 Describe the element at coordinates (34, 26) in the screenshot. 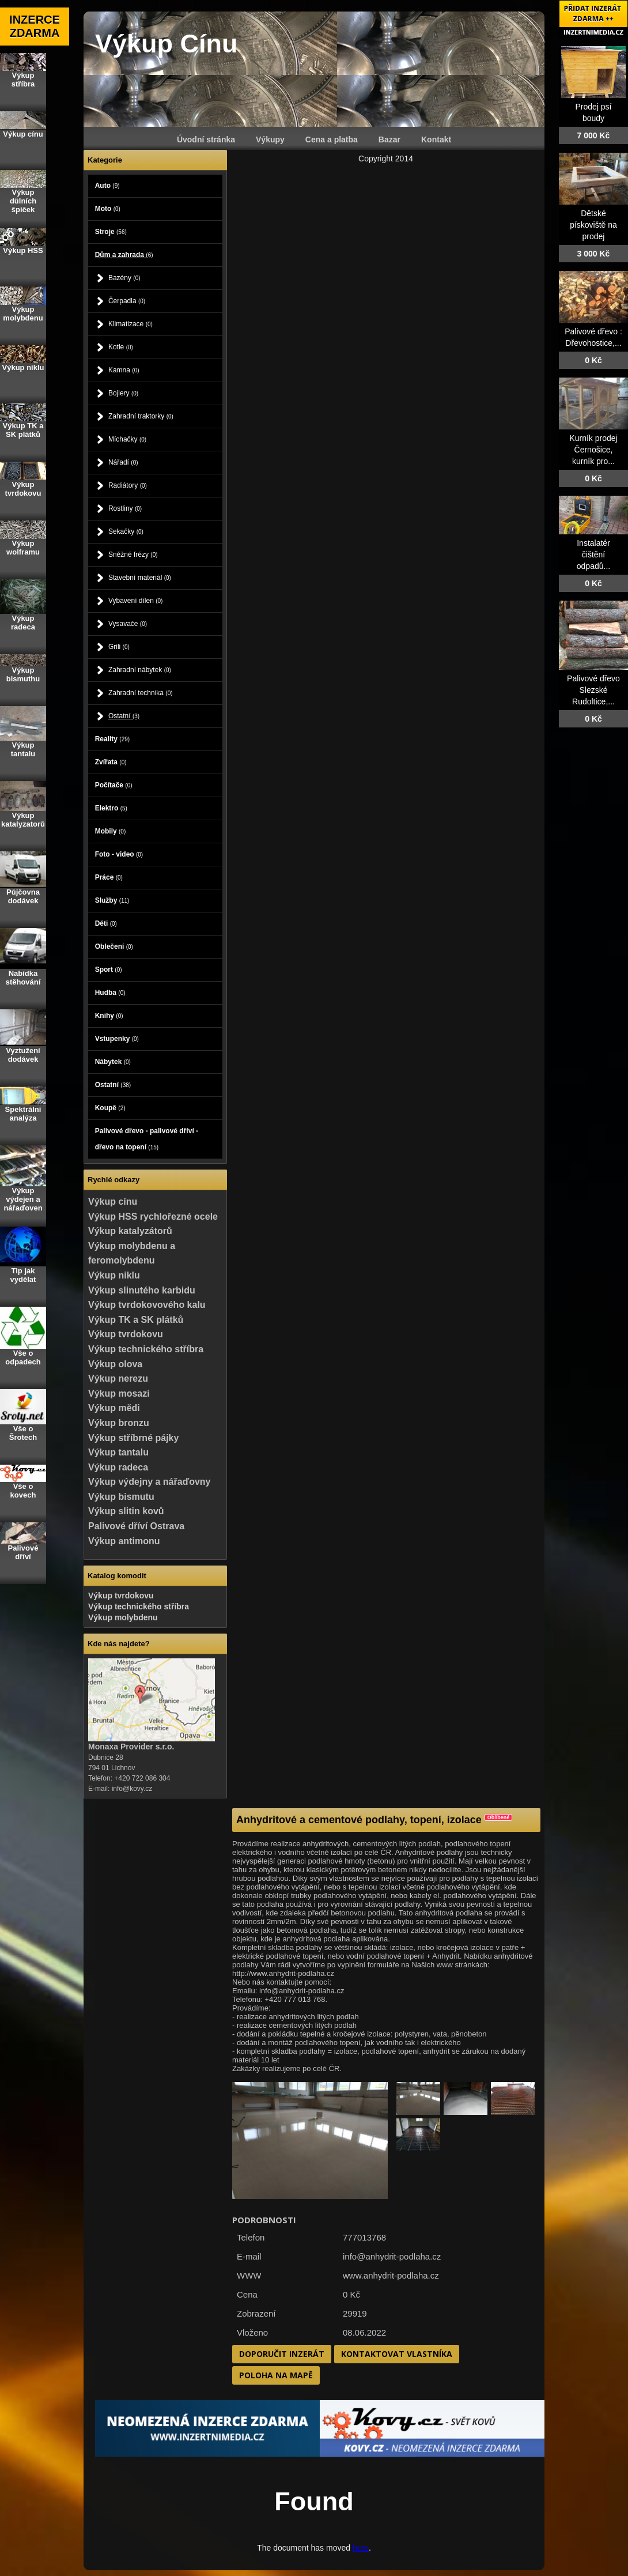

I see `INZERCE ZDARMA` at that location.